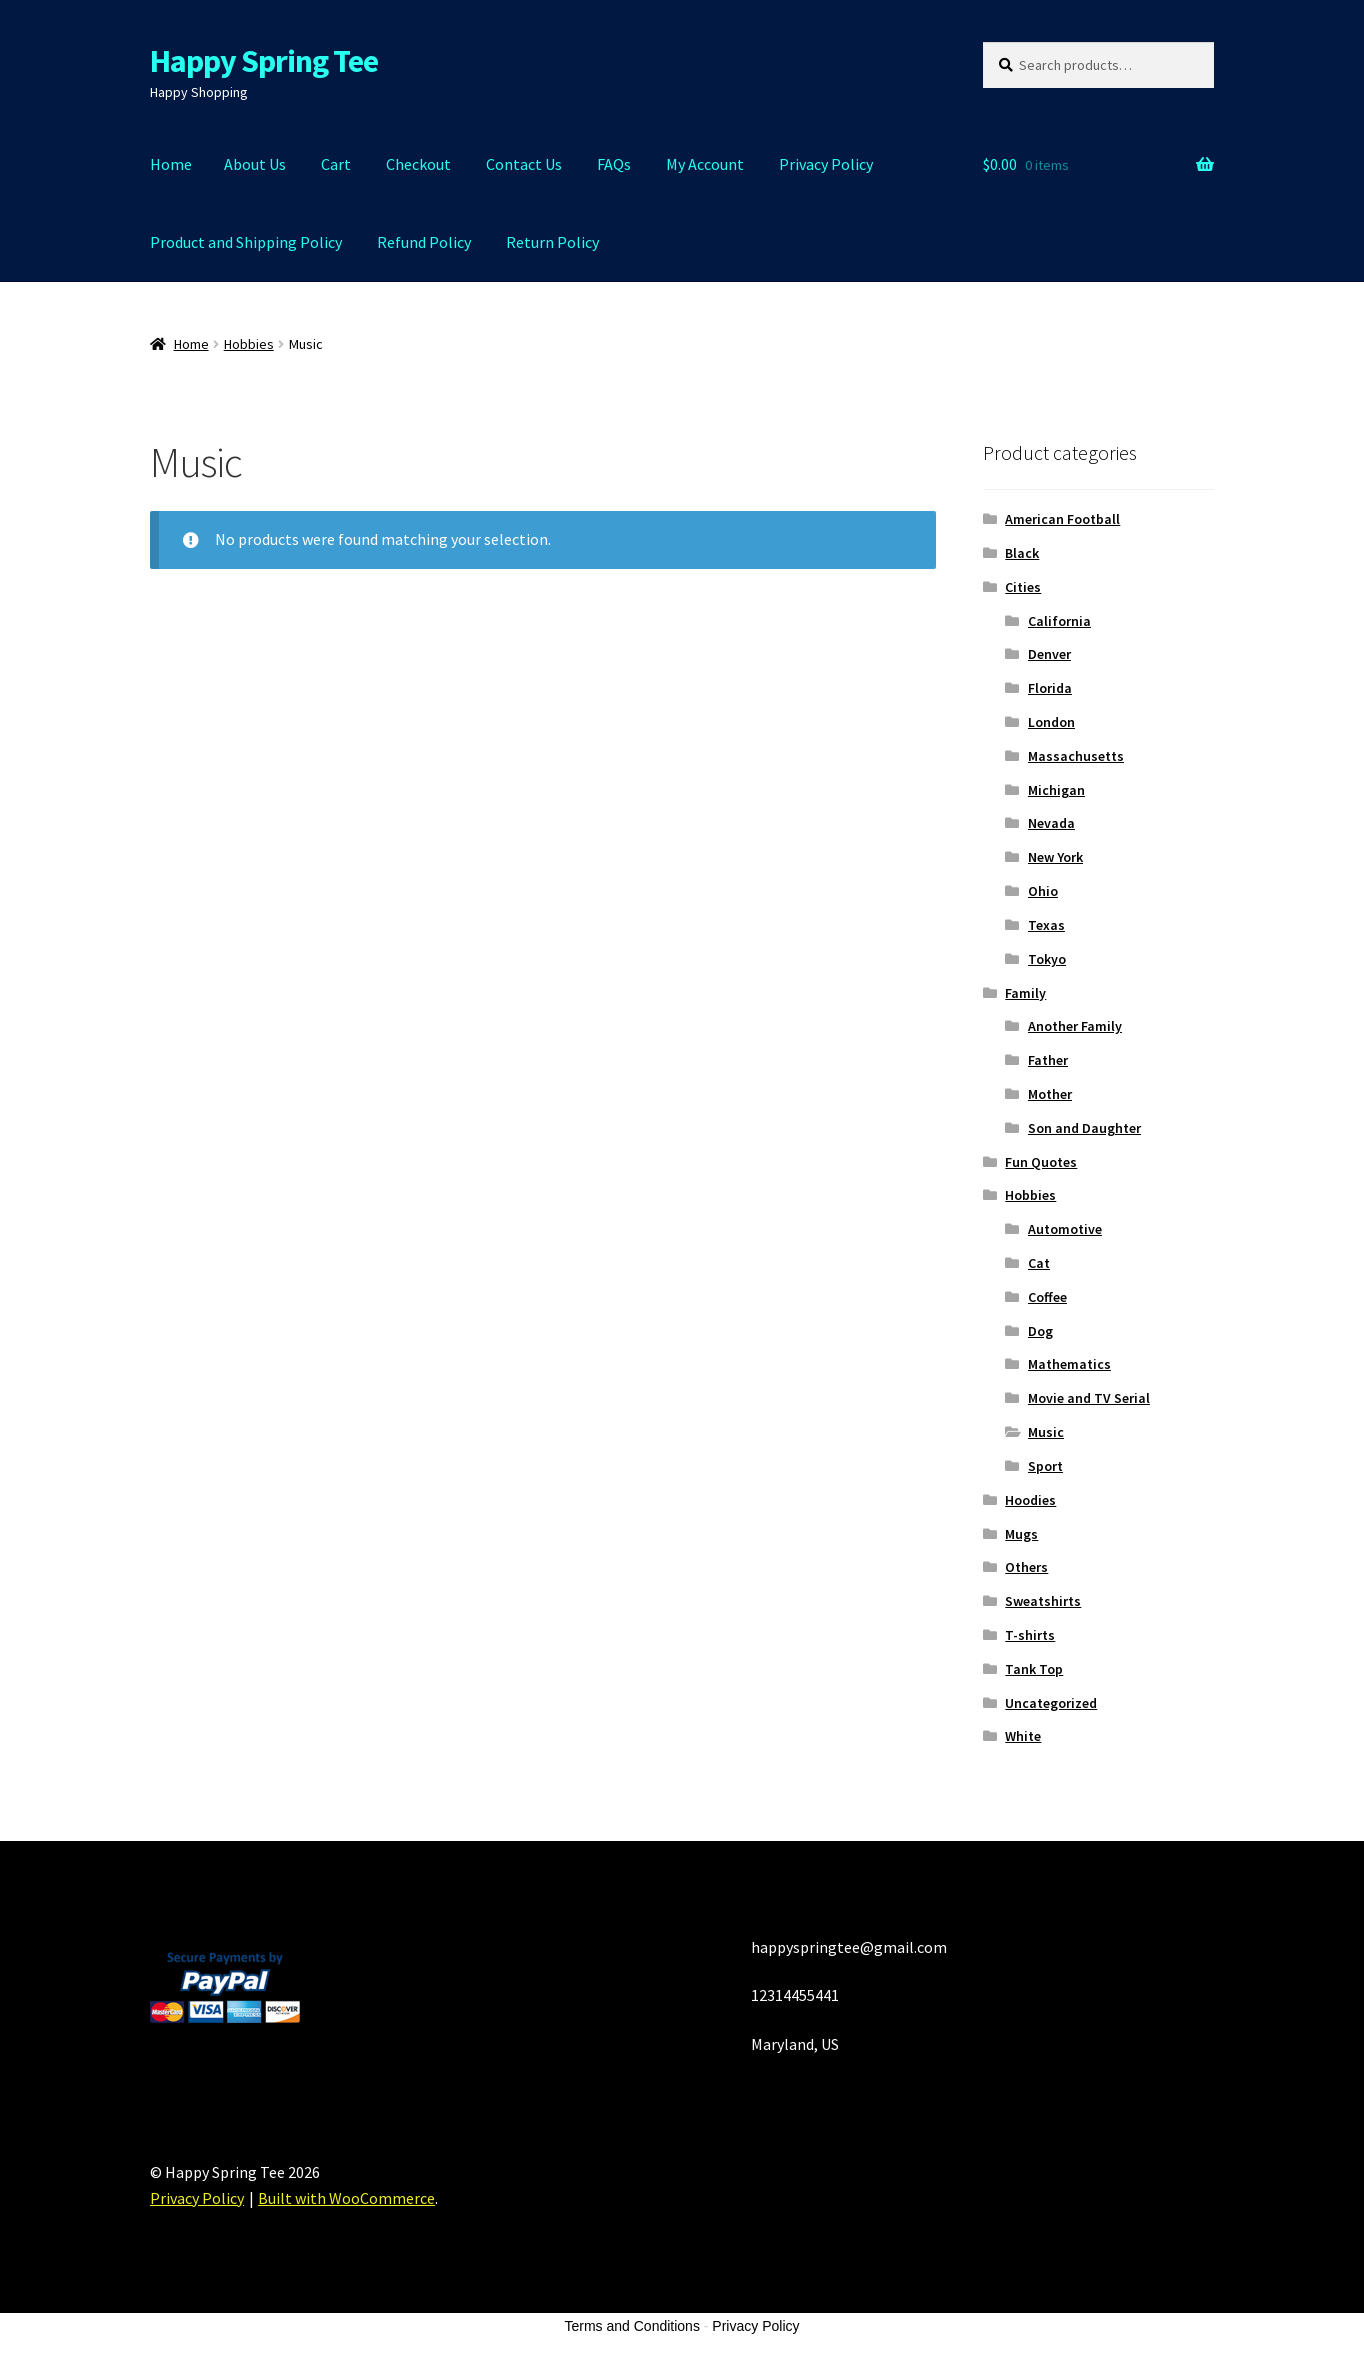 Image resolution: width=1364 pixels, height=2361 pixels. Describe the element at coordinates (1030, 1635) in the screenshot. I see `T-shirts` at that location.